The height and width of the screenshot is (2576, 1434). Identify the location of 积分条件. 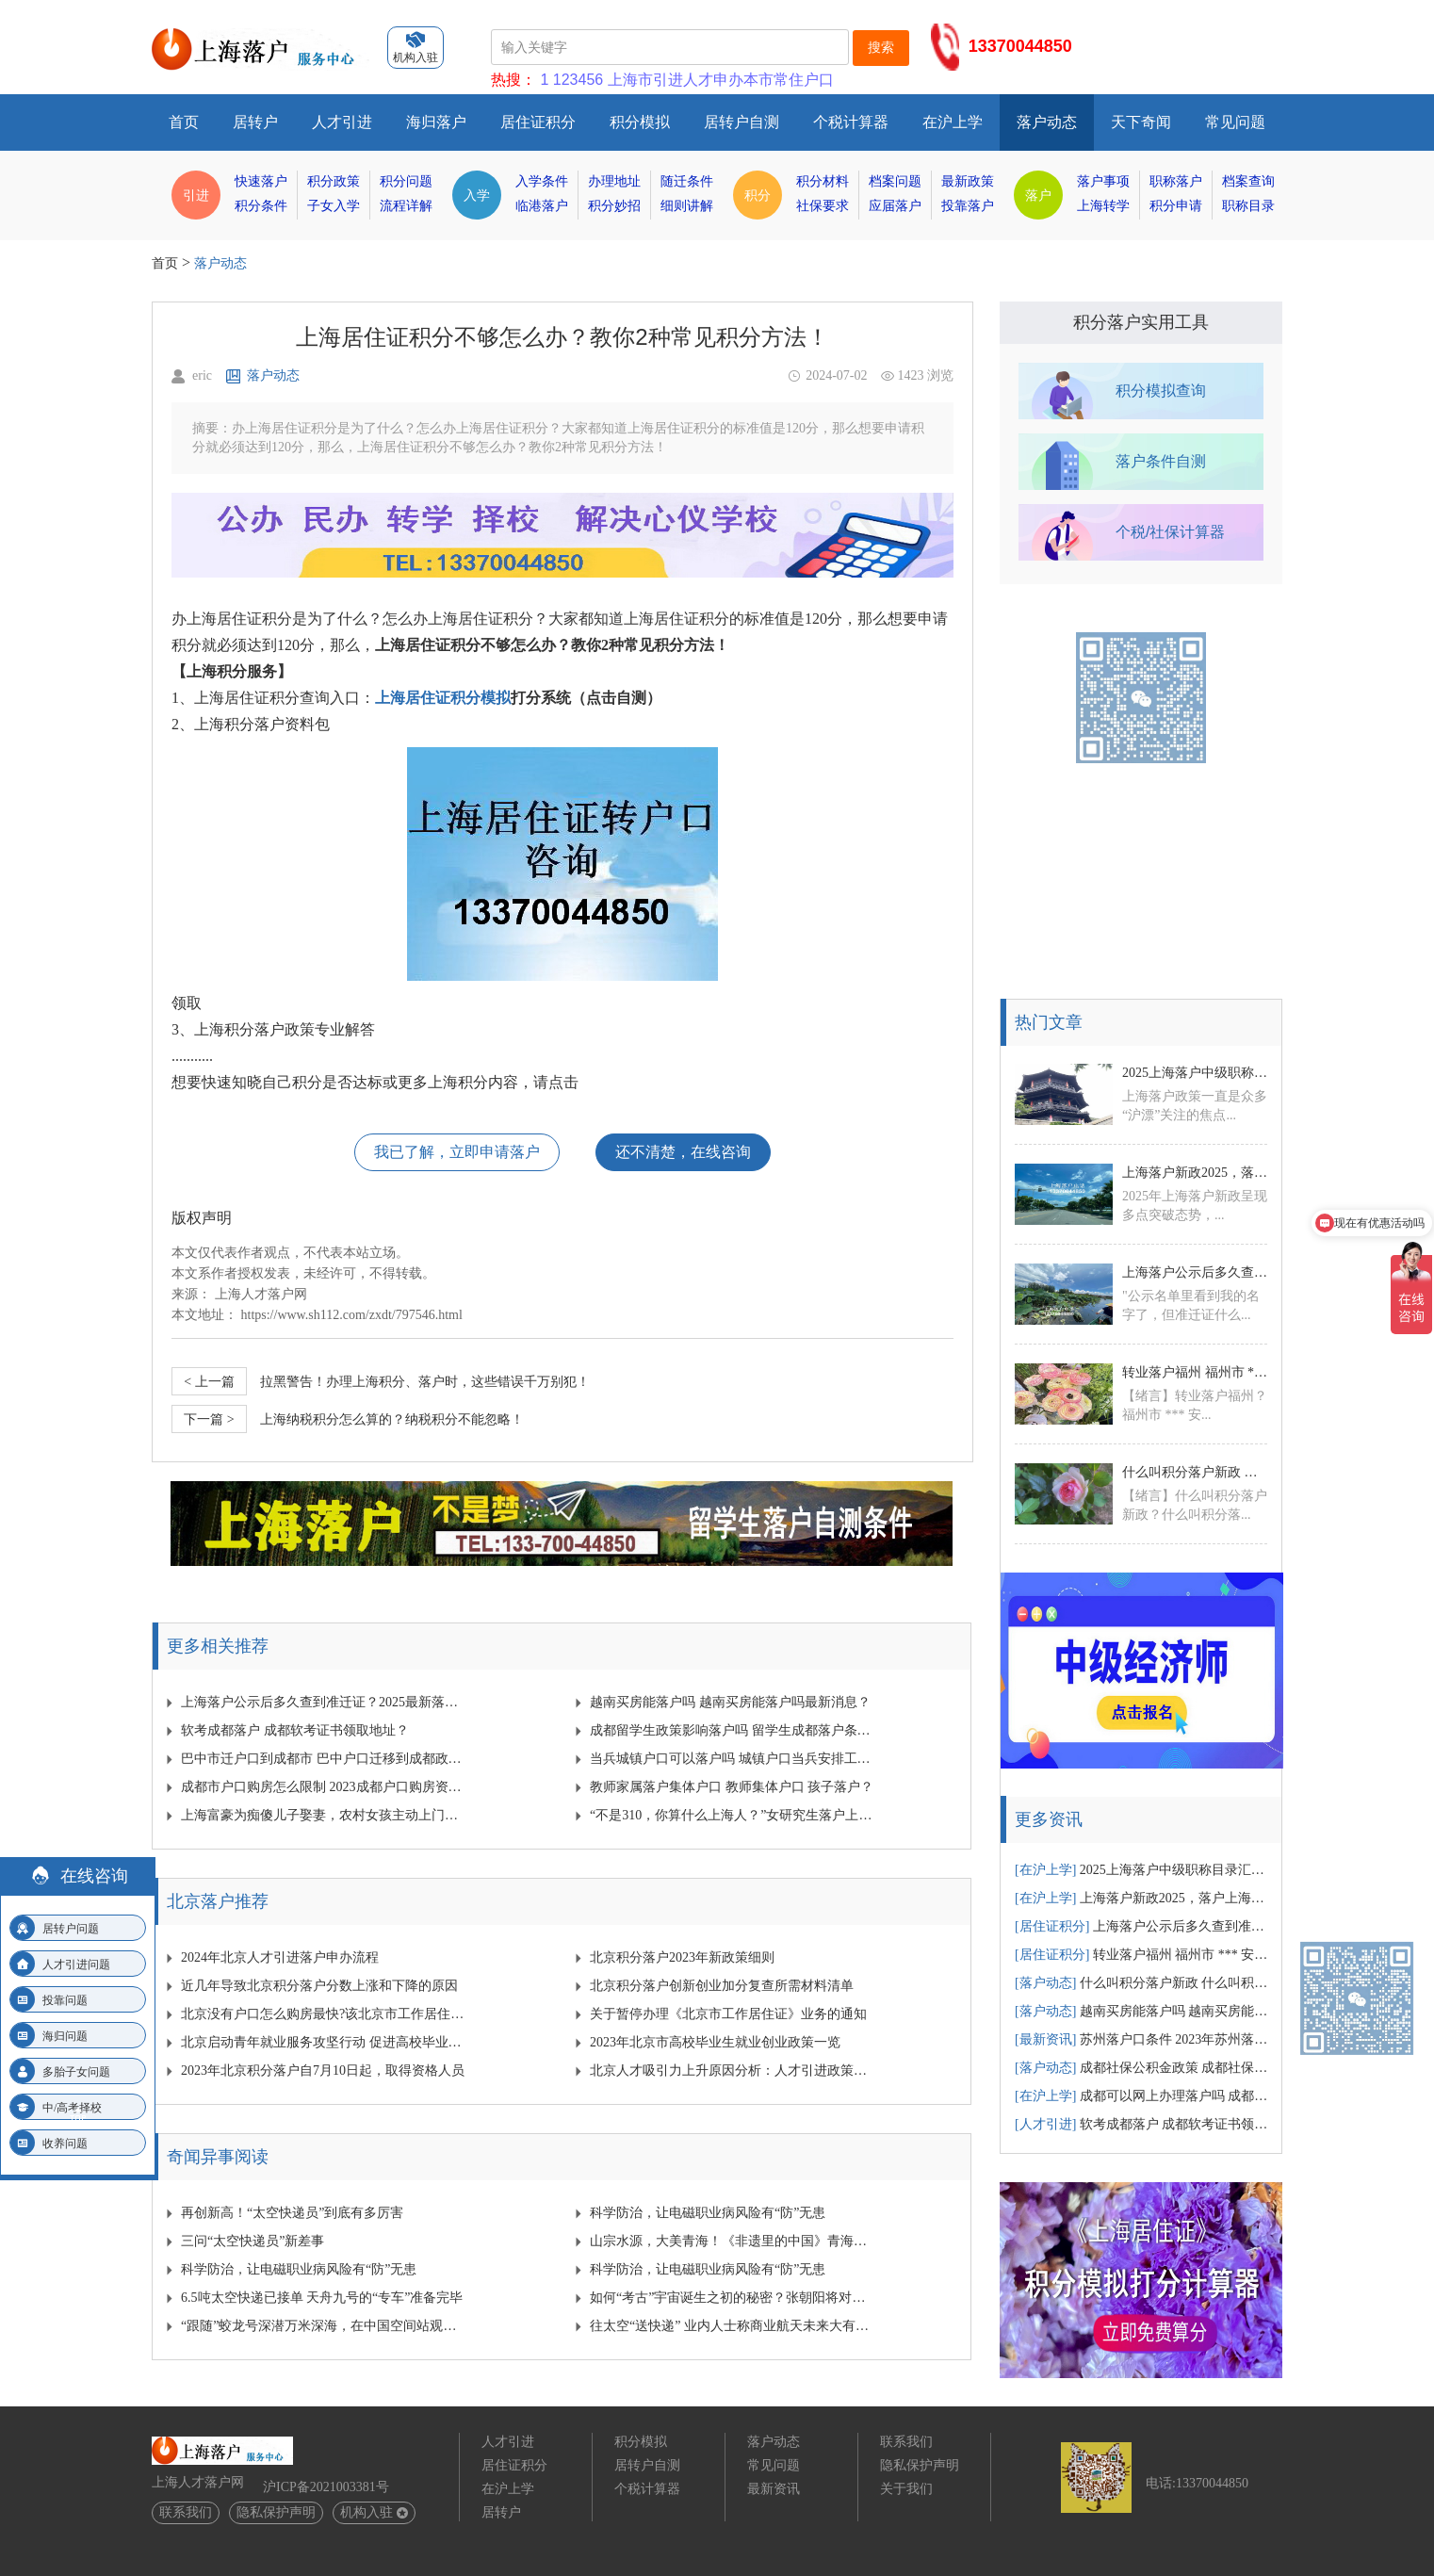
(261, 206).